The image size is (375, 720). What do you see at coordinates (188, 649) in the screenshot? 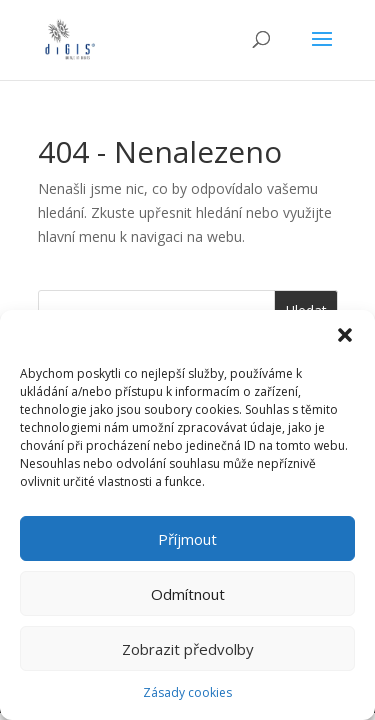
I see `Zobrazit předvolby` at bounding box center [188, 649].